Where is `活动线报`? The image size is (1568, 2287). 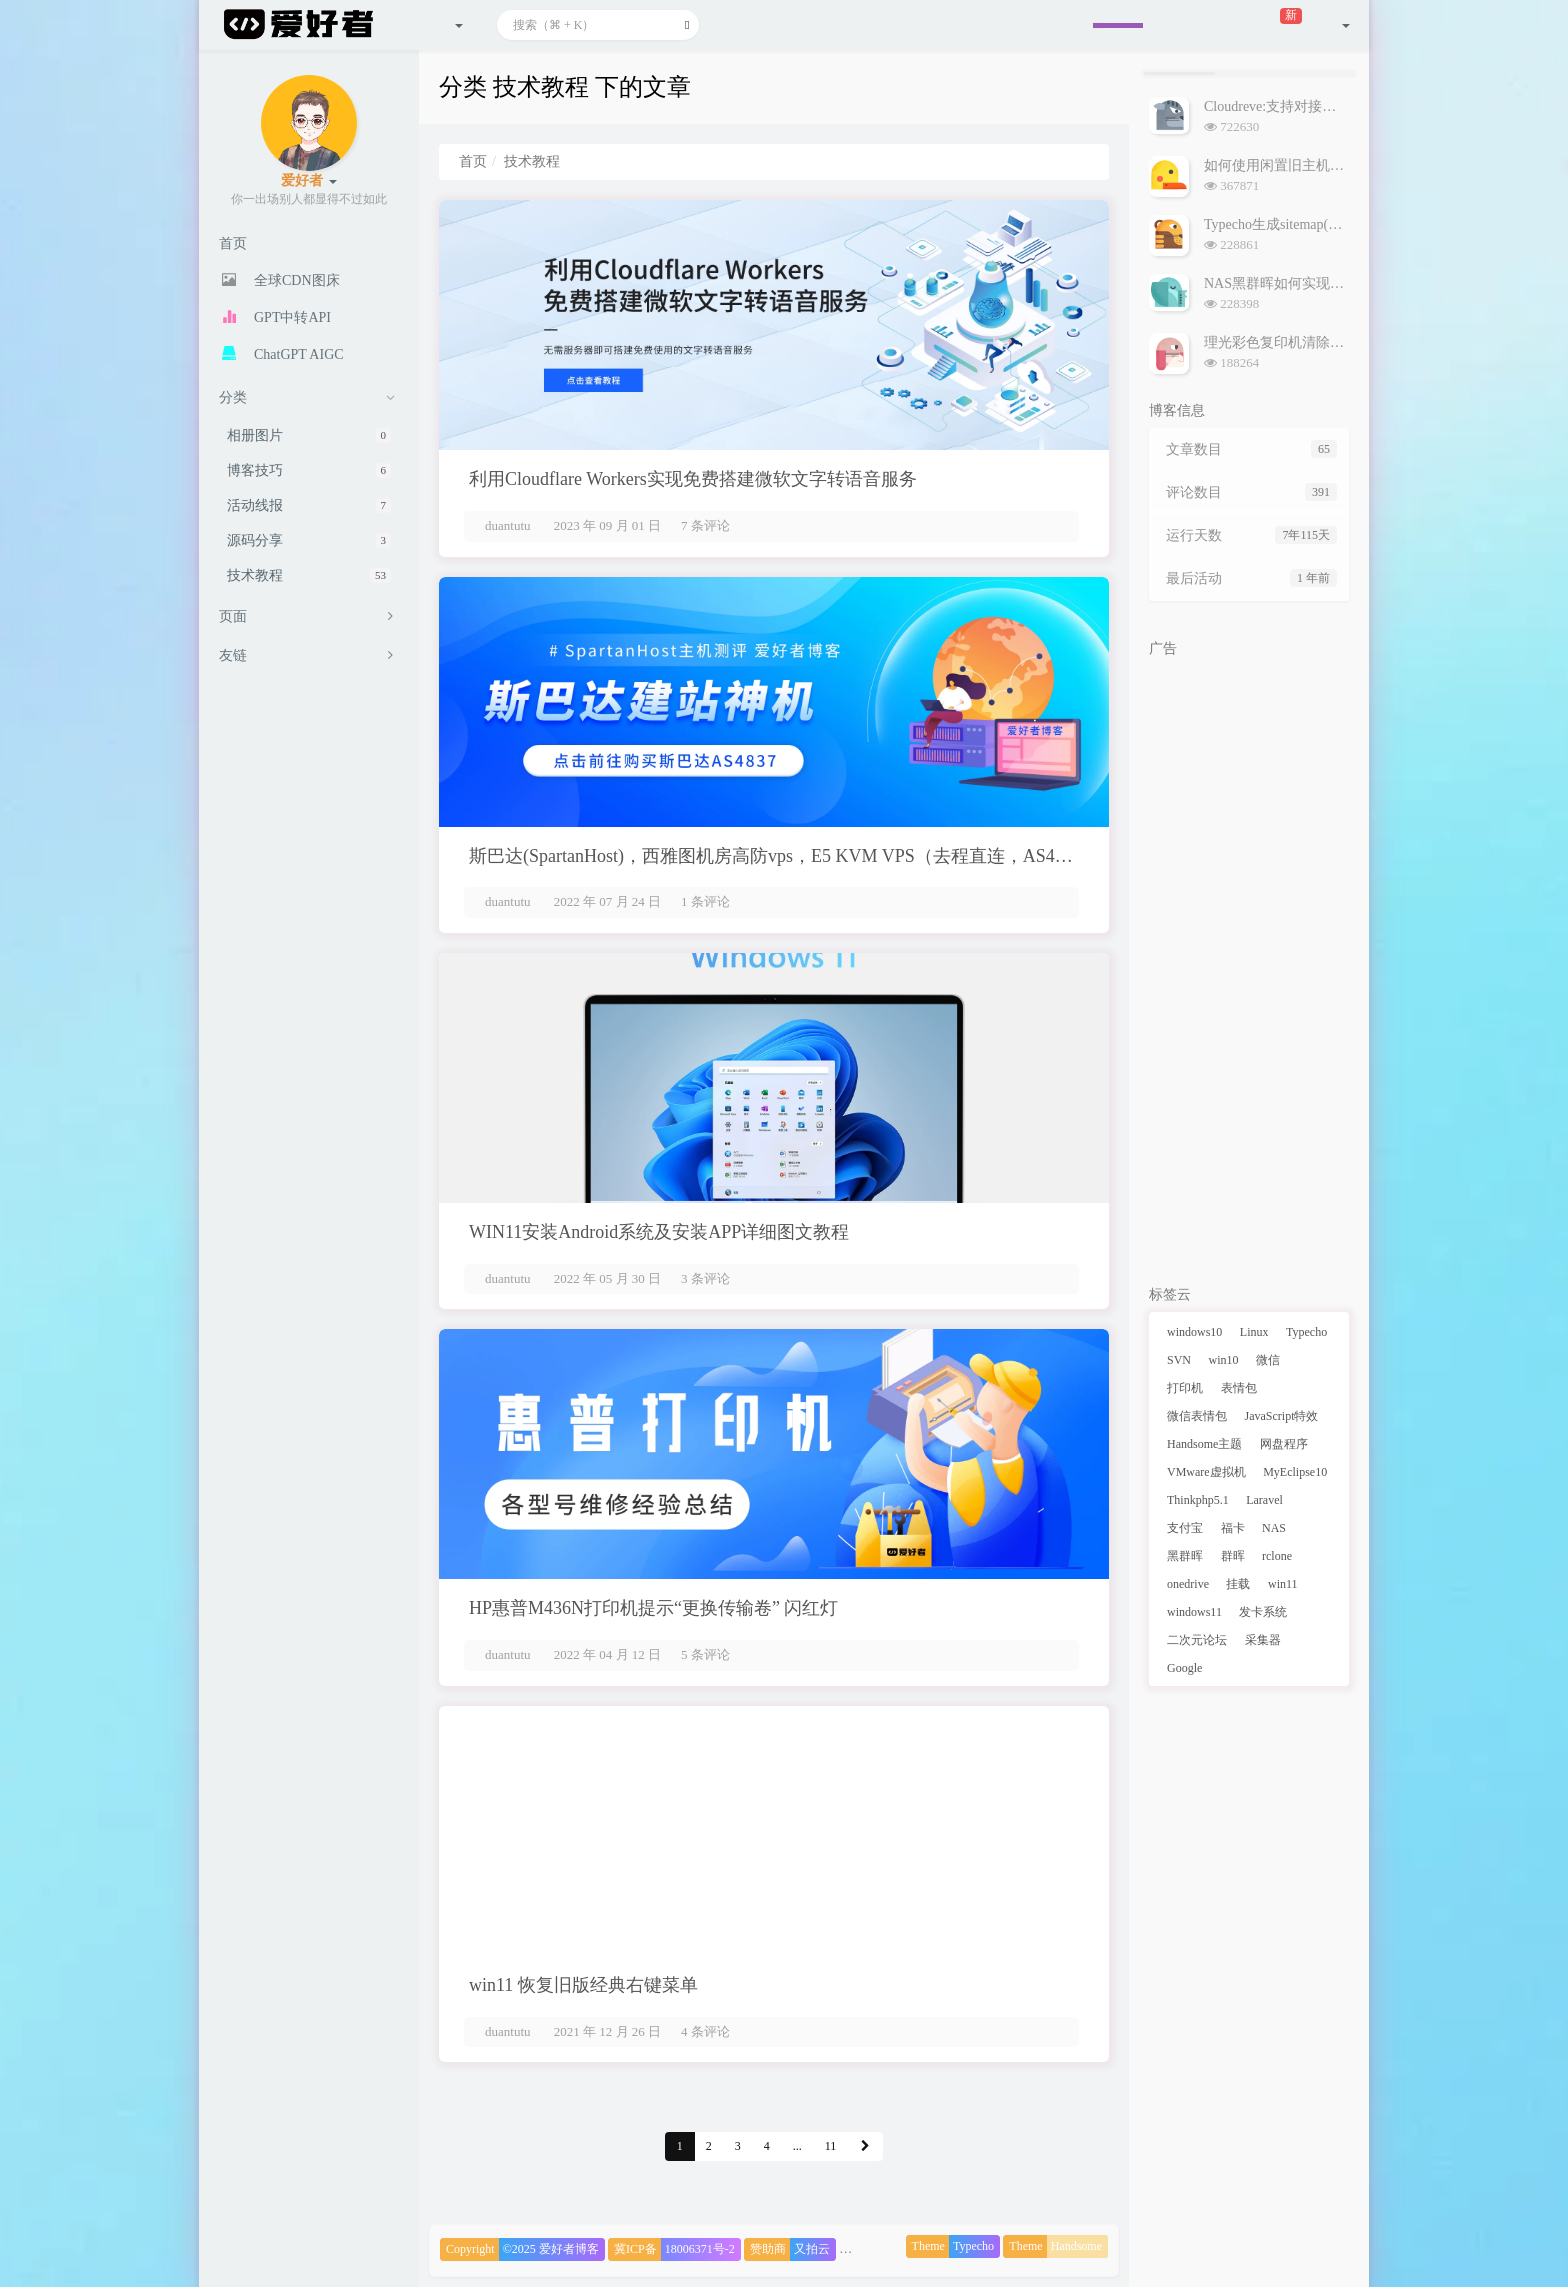 活动线报 is located at coordinates (309, 505).